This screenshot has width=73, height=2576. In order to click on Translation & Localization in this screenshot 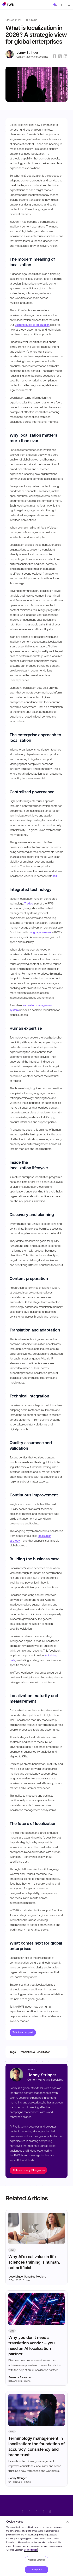, I will do `click(34, 2052)`.